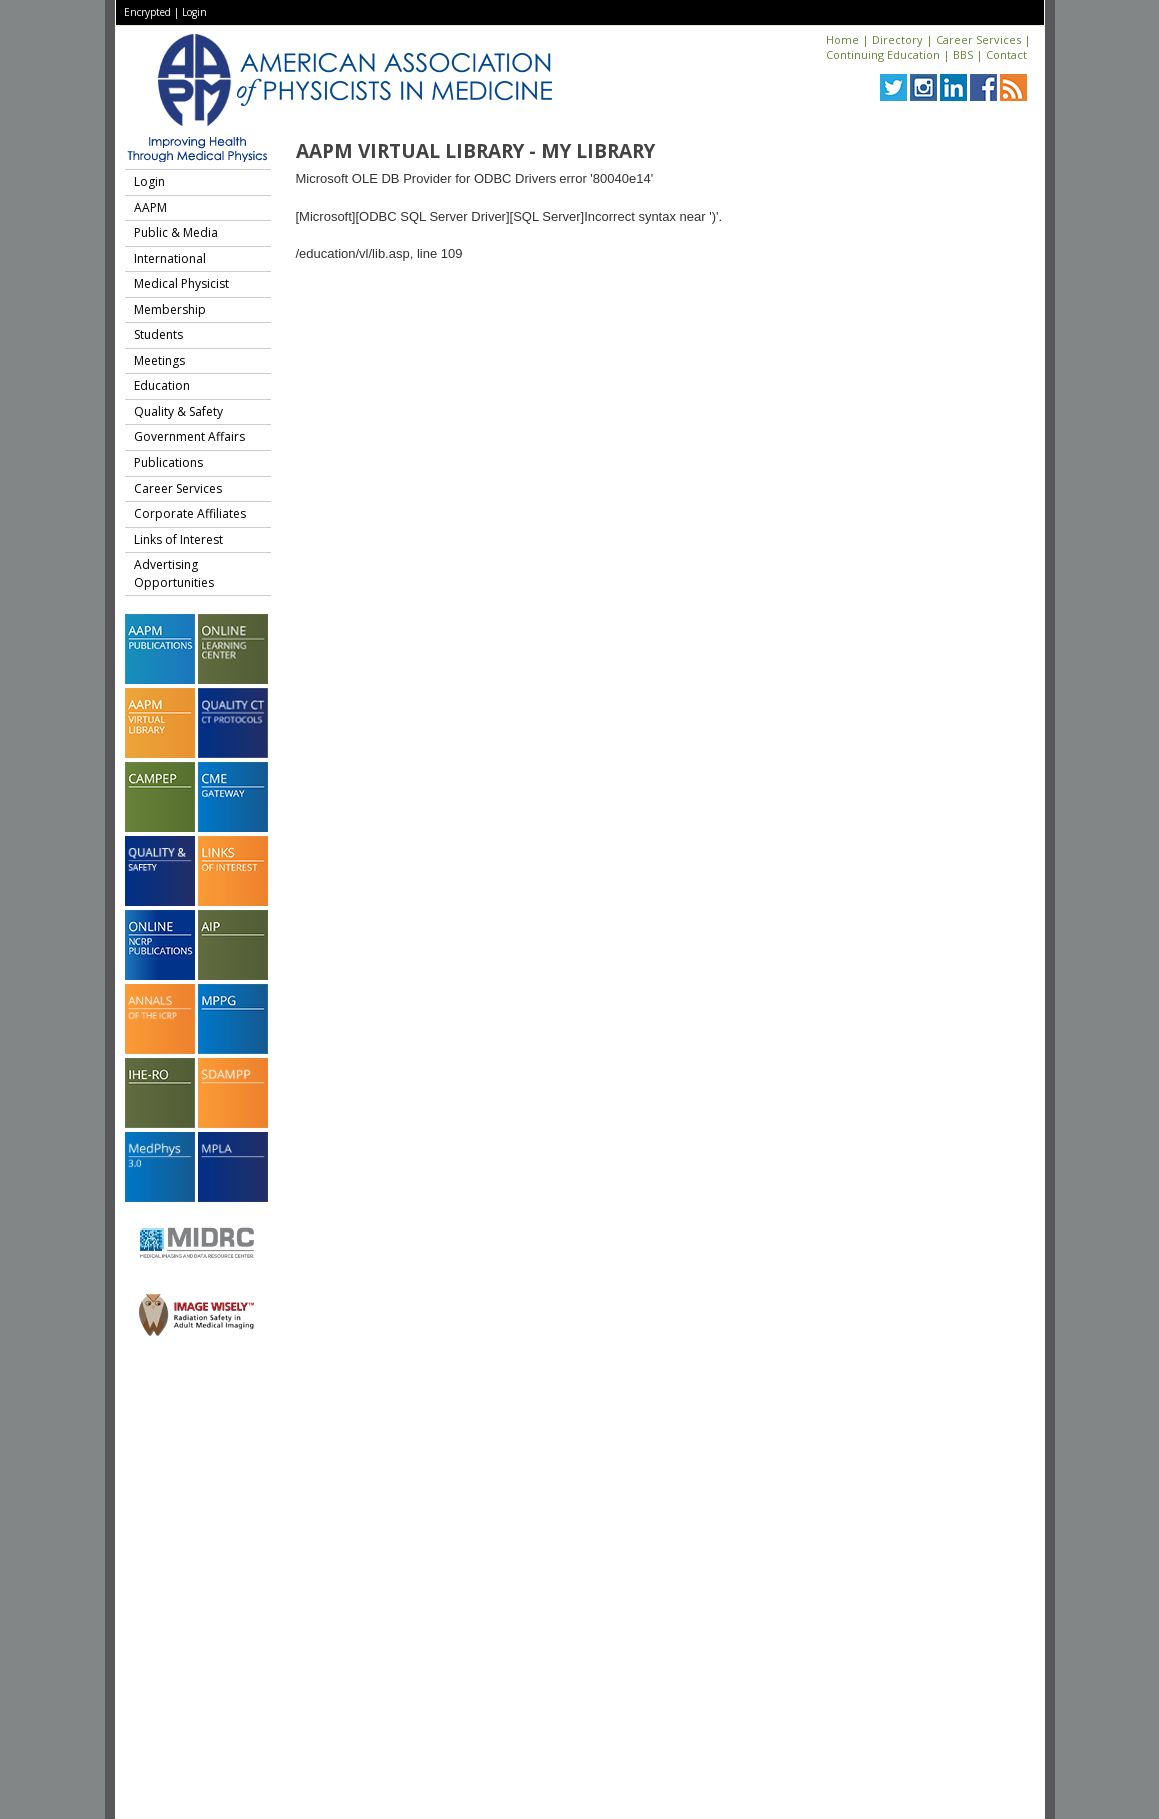 The image size is (1159, 1819). What do you see at coordinates (842, 39) in the screenshot?
I see `Home` at bounding box center [842, 39].